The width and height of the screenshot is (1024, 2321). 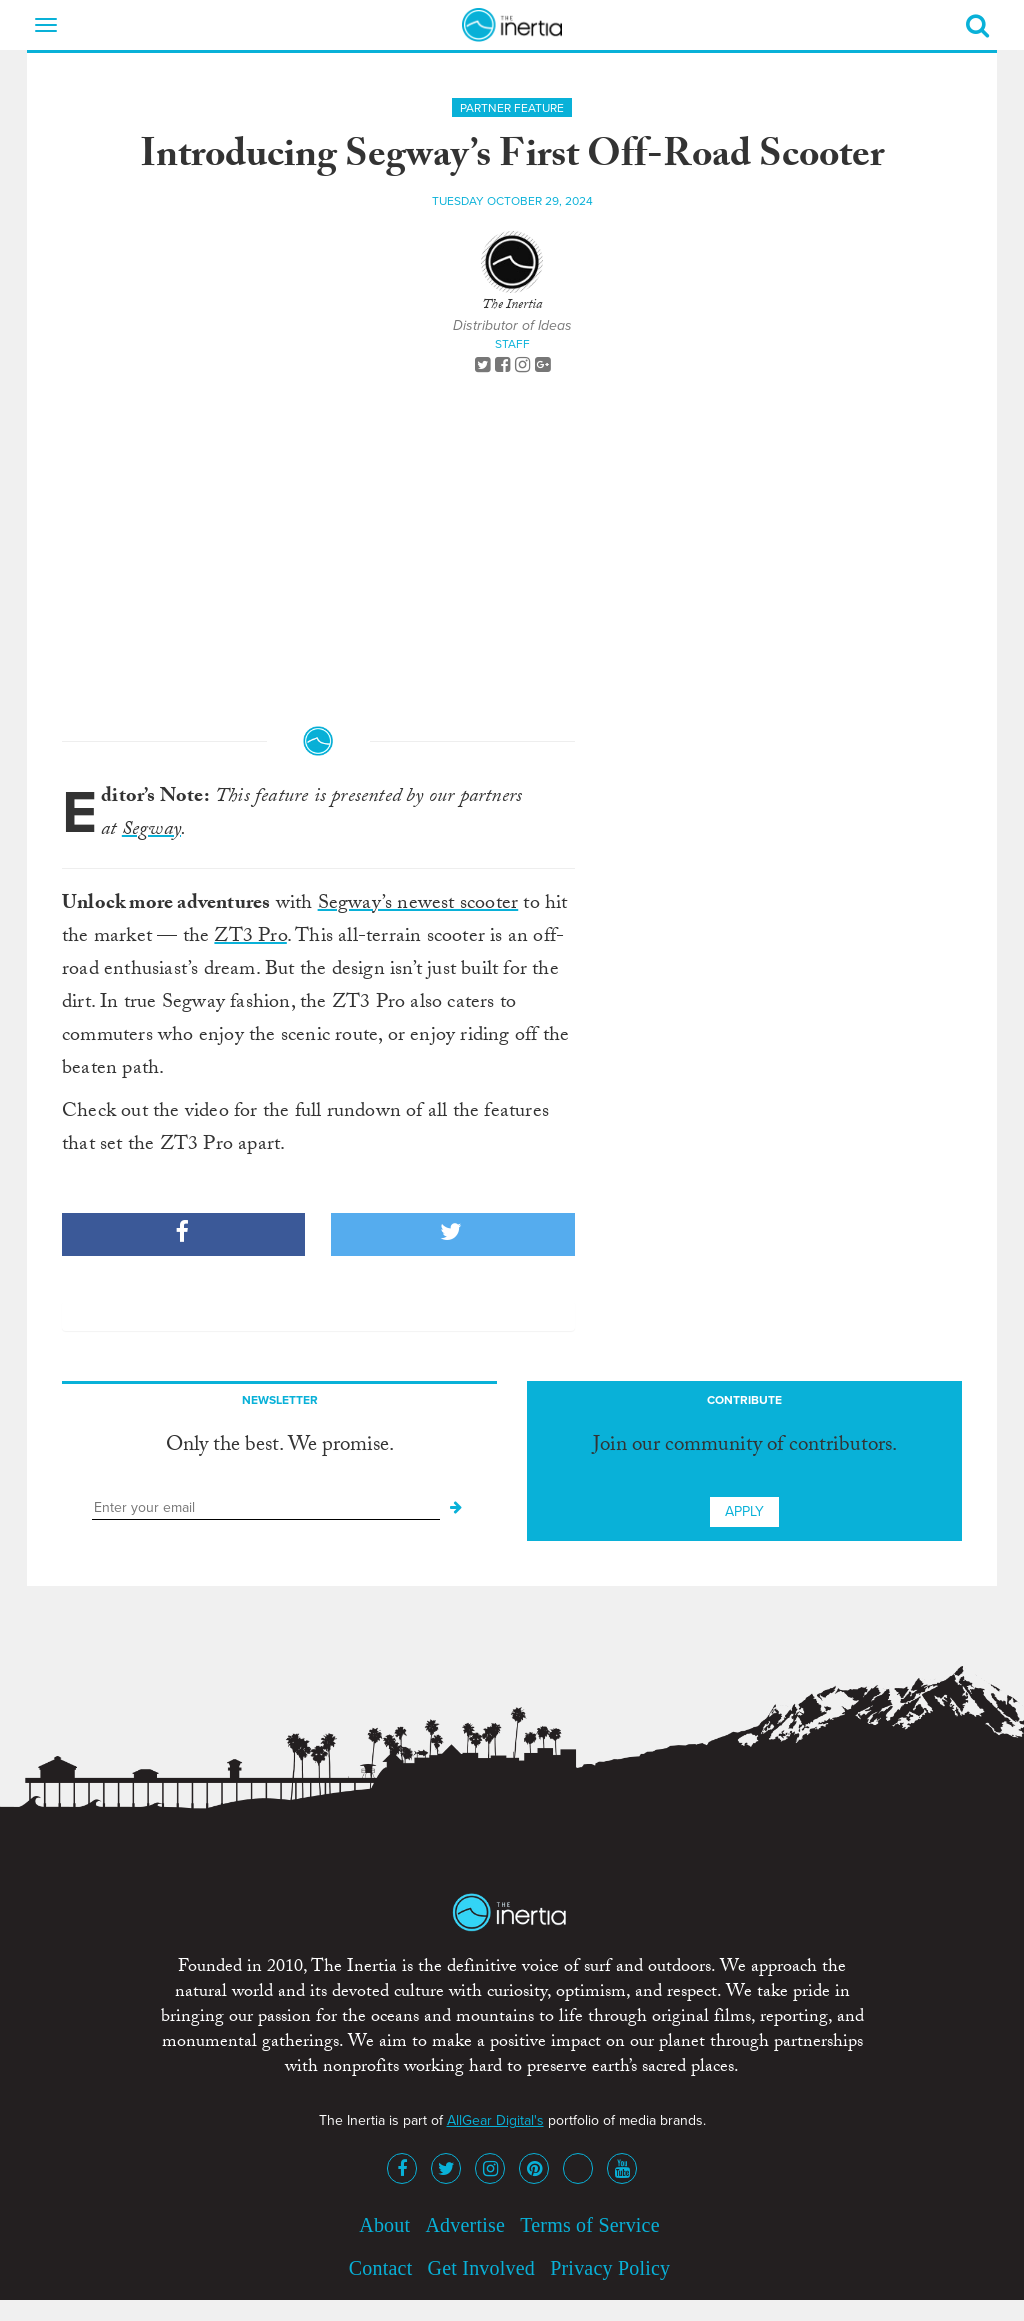 I want to click on The Inertia, so click(x=512, y=306).